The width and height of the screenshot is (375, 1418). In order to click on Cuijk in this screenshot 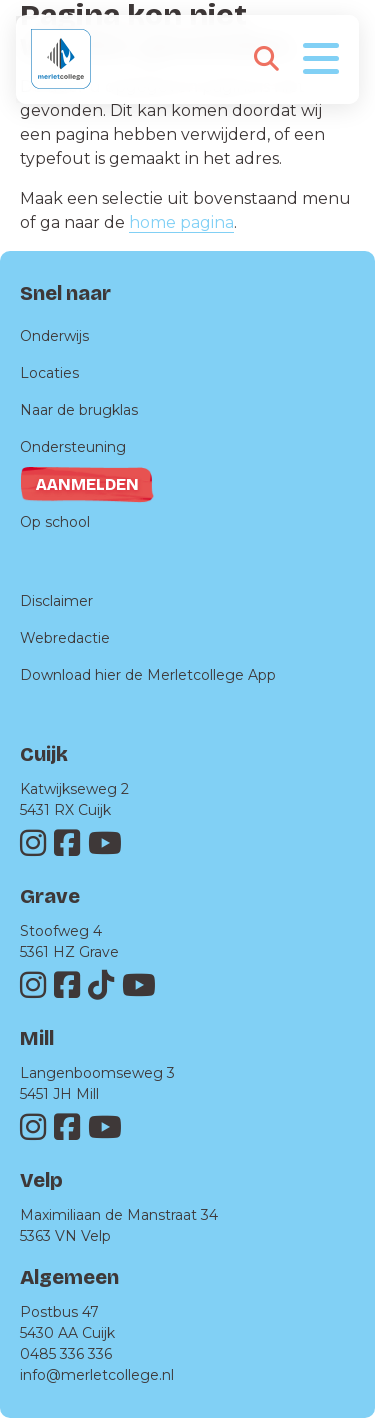, I will do `click(44, 754)`.